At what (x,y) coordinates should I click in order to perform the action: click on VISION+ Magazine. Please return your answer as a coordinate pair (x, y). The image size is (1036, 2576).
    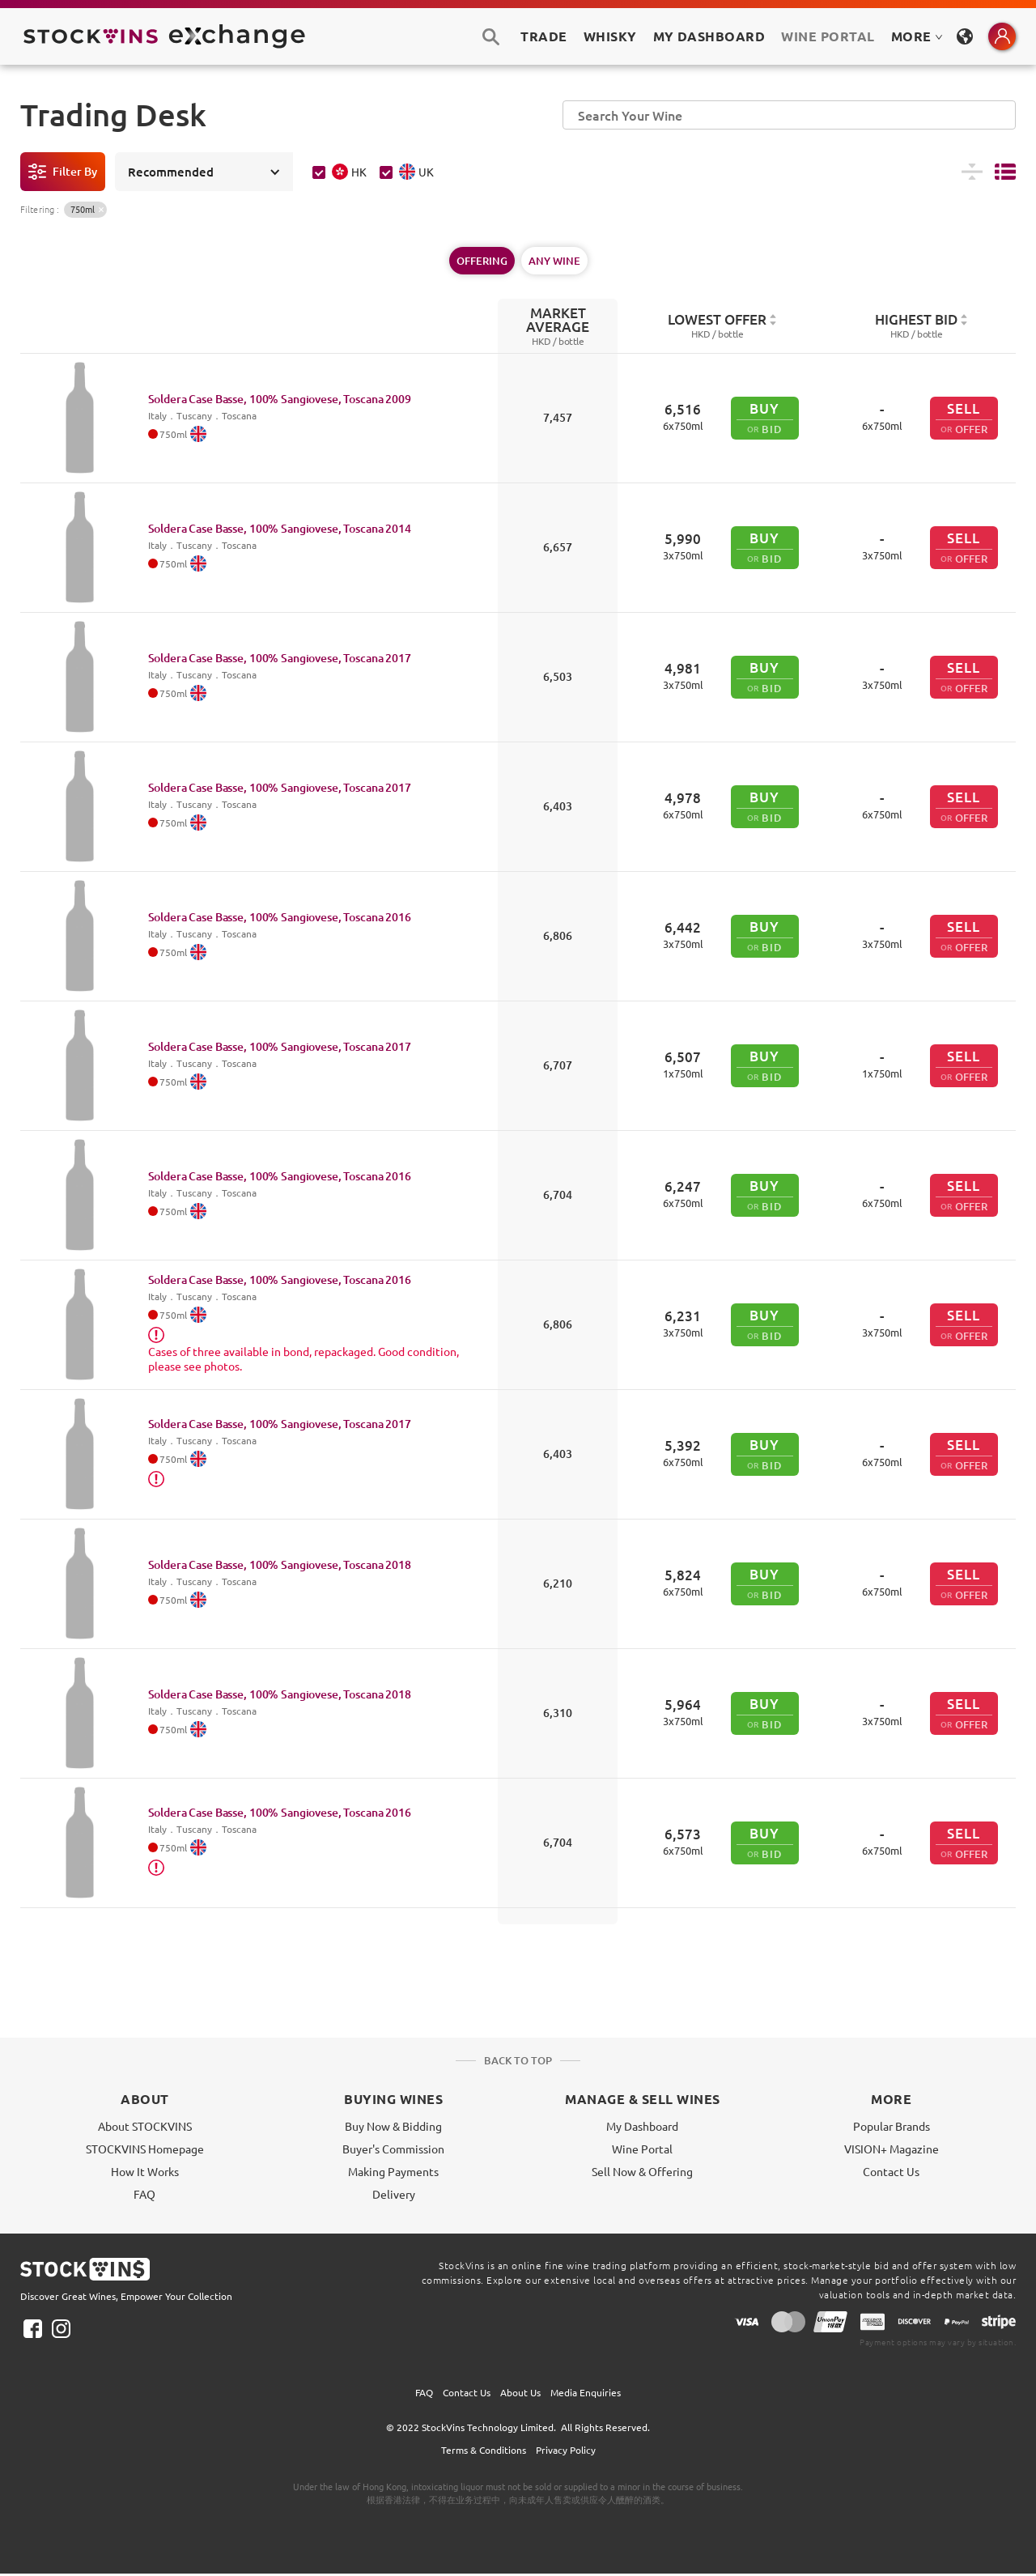
    Looking at the image, I should click on (891, 2148).